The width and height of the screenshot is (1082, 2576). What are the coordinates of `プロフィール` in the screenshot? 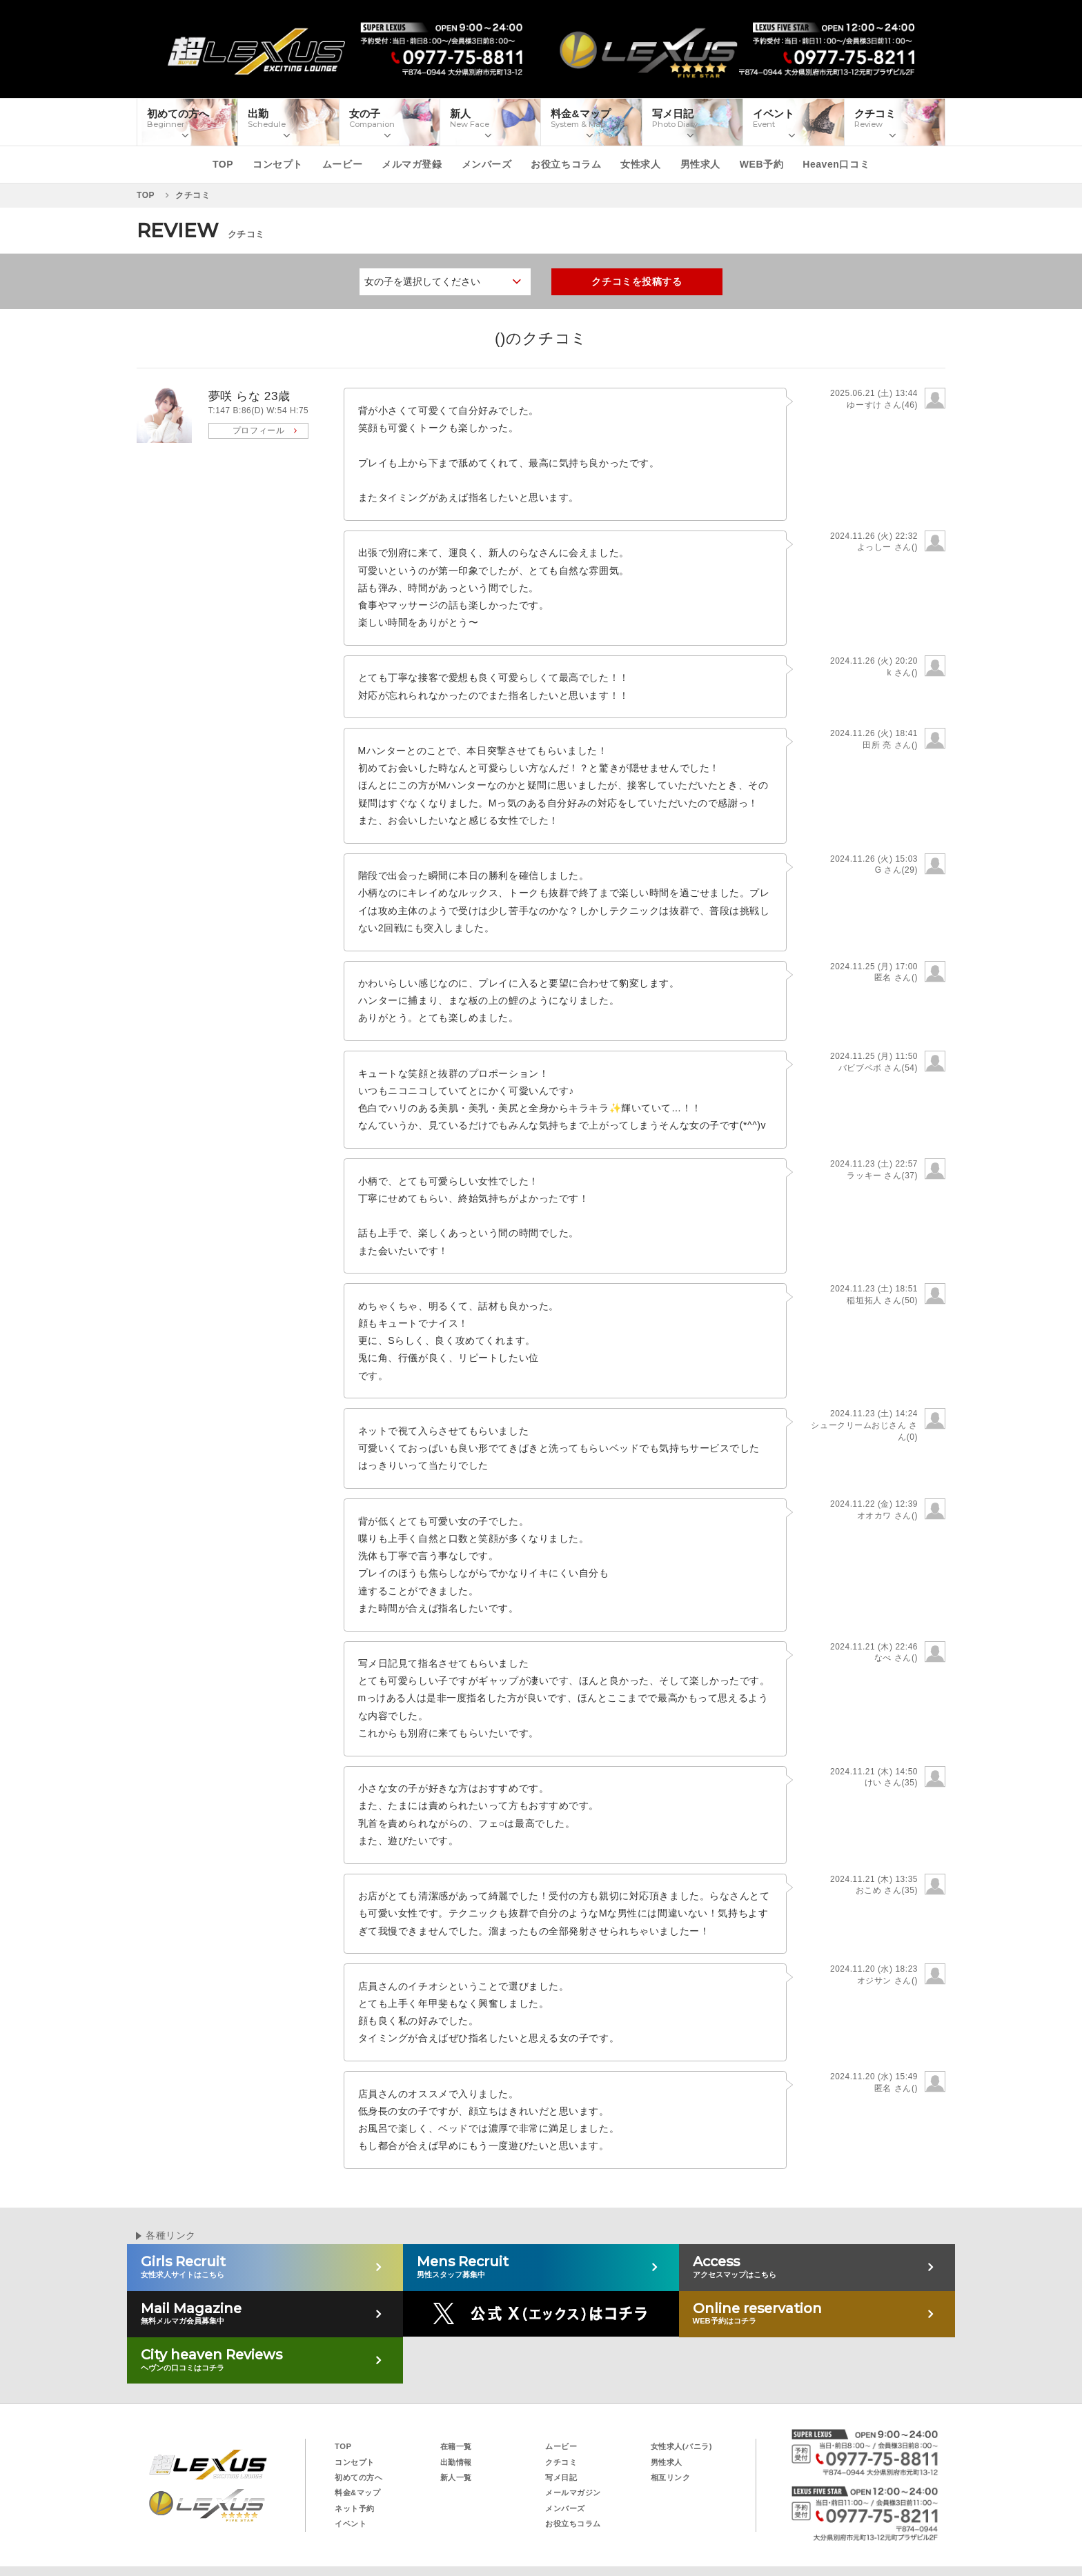 It's located at (258, 430).